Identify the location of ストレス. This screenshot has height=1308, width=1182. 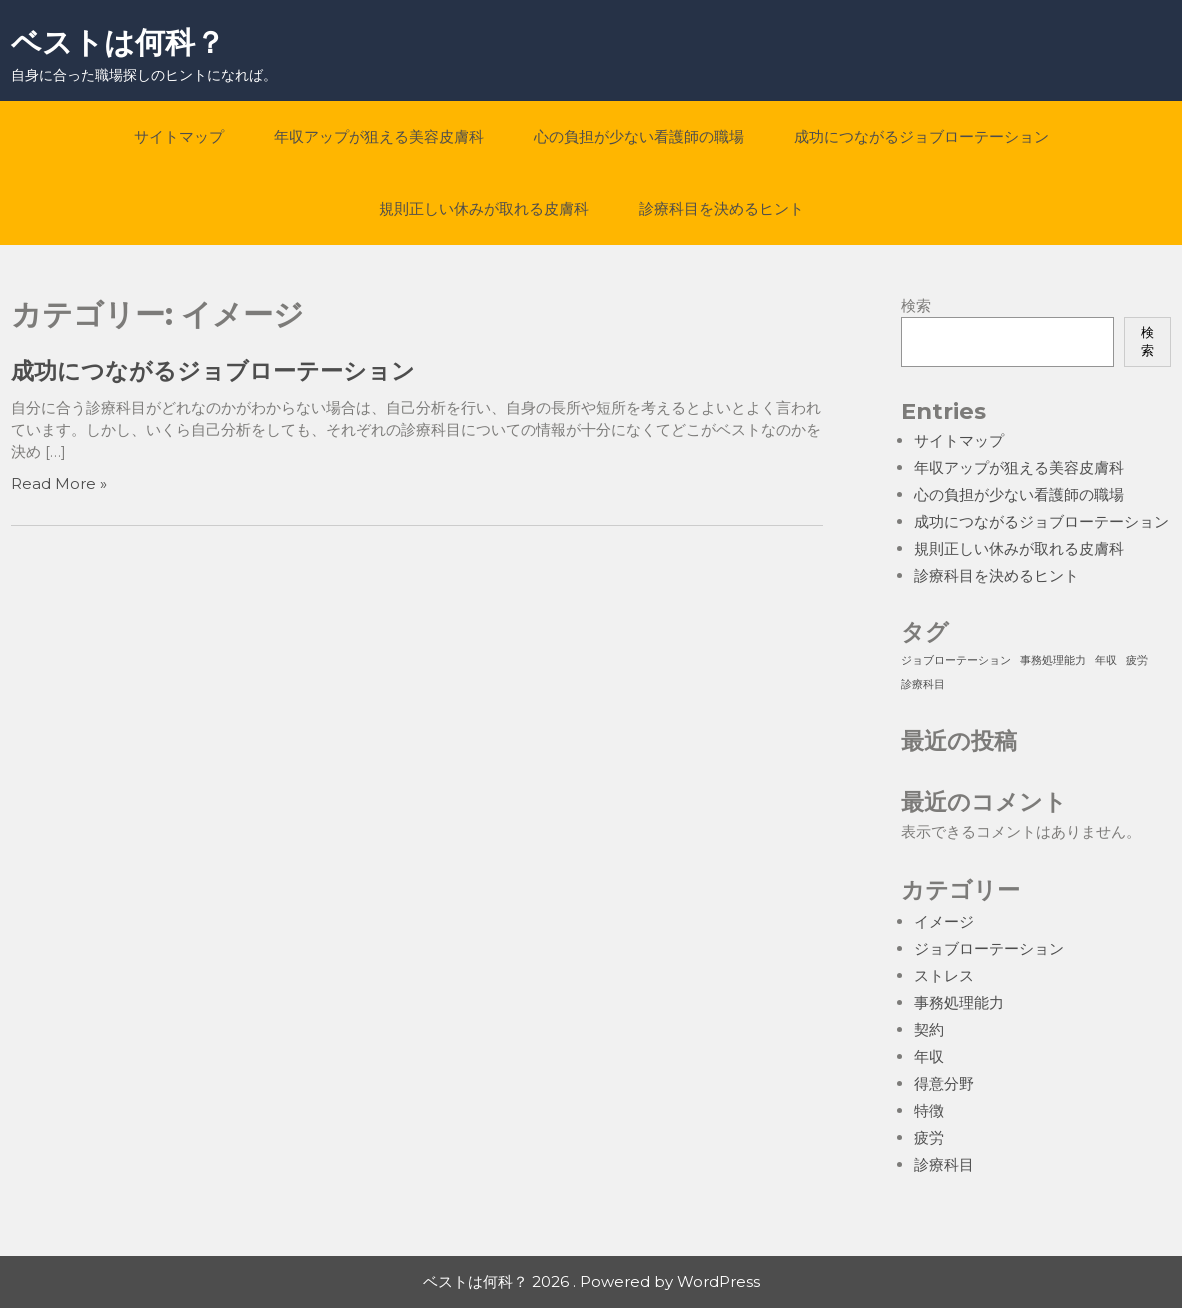
(944, 975).